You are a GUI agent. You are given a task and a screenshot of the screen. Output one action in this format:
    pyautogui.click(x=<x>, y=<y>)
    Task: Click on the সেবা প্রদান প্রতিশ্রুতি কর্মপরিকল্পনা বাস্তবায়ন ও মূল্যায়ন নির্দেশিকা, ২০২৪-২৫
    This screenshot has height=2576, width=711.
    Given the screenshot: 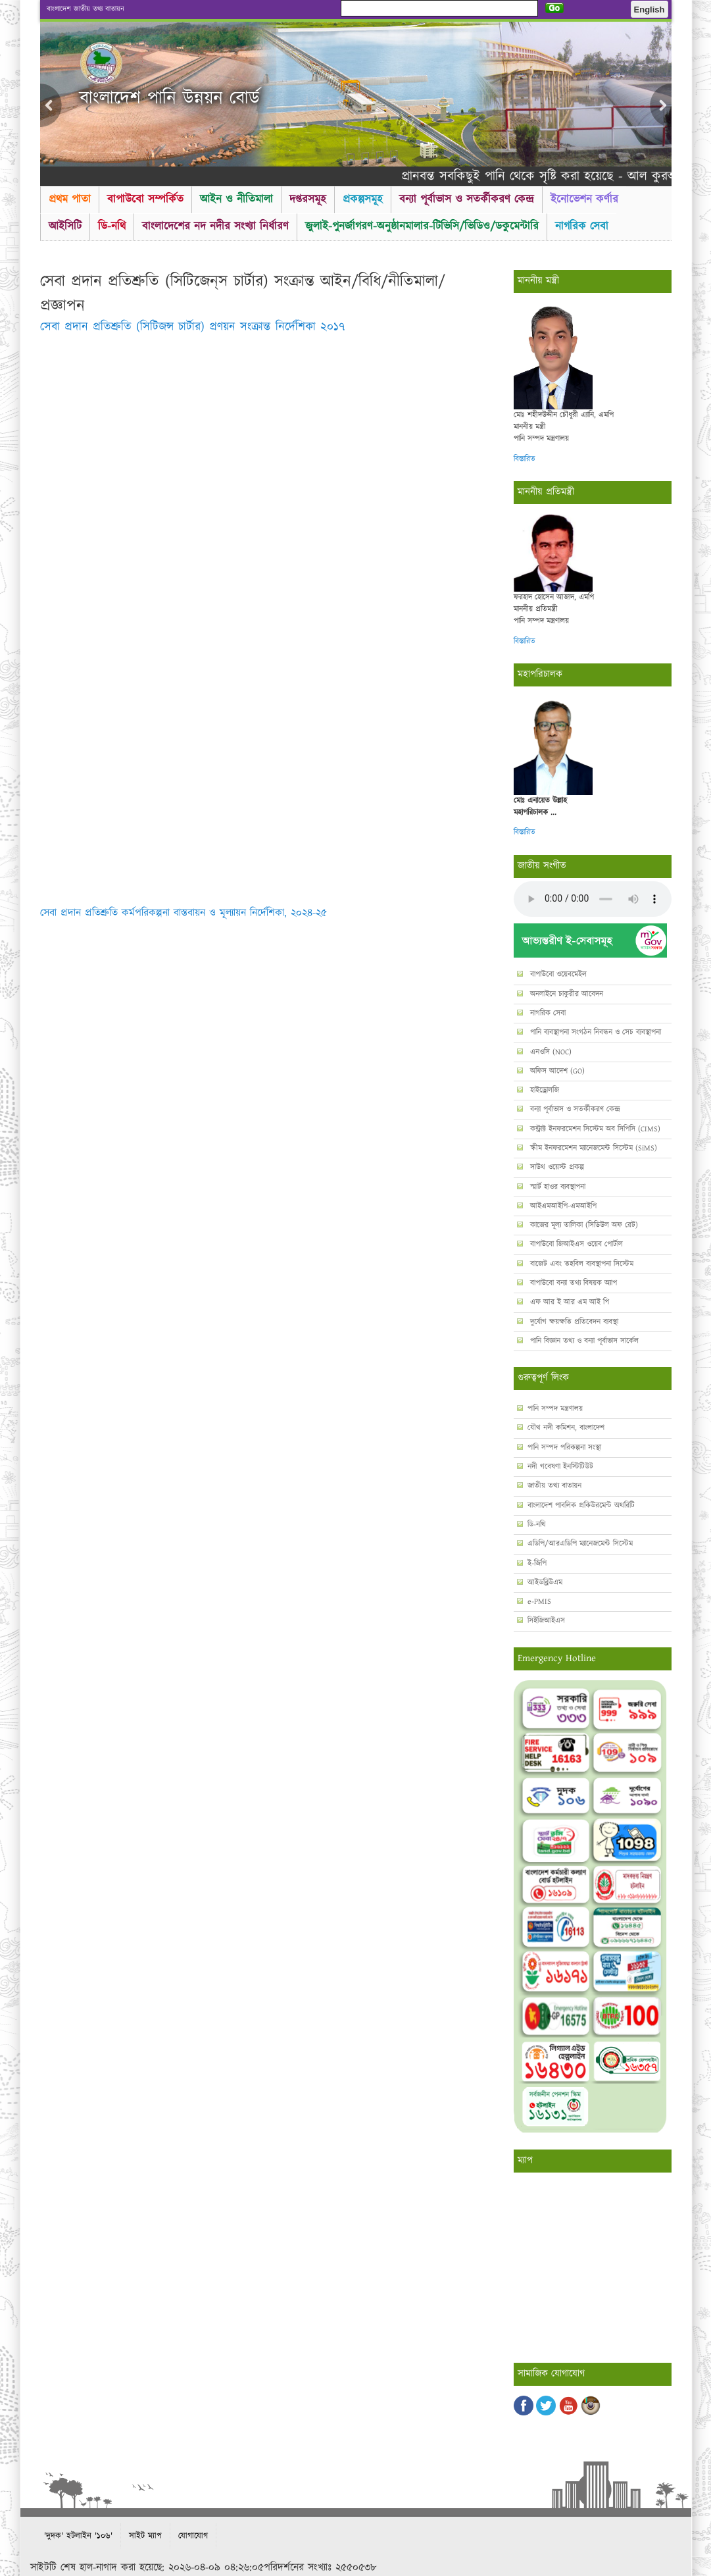 What is the action you would take?
    pyautogui.click(x=183, y=913)
    